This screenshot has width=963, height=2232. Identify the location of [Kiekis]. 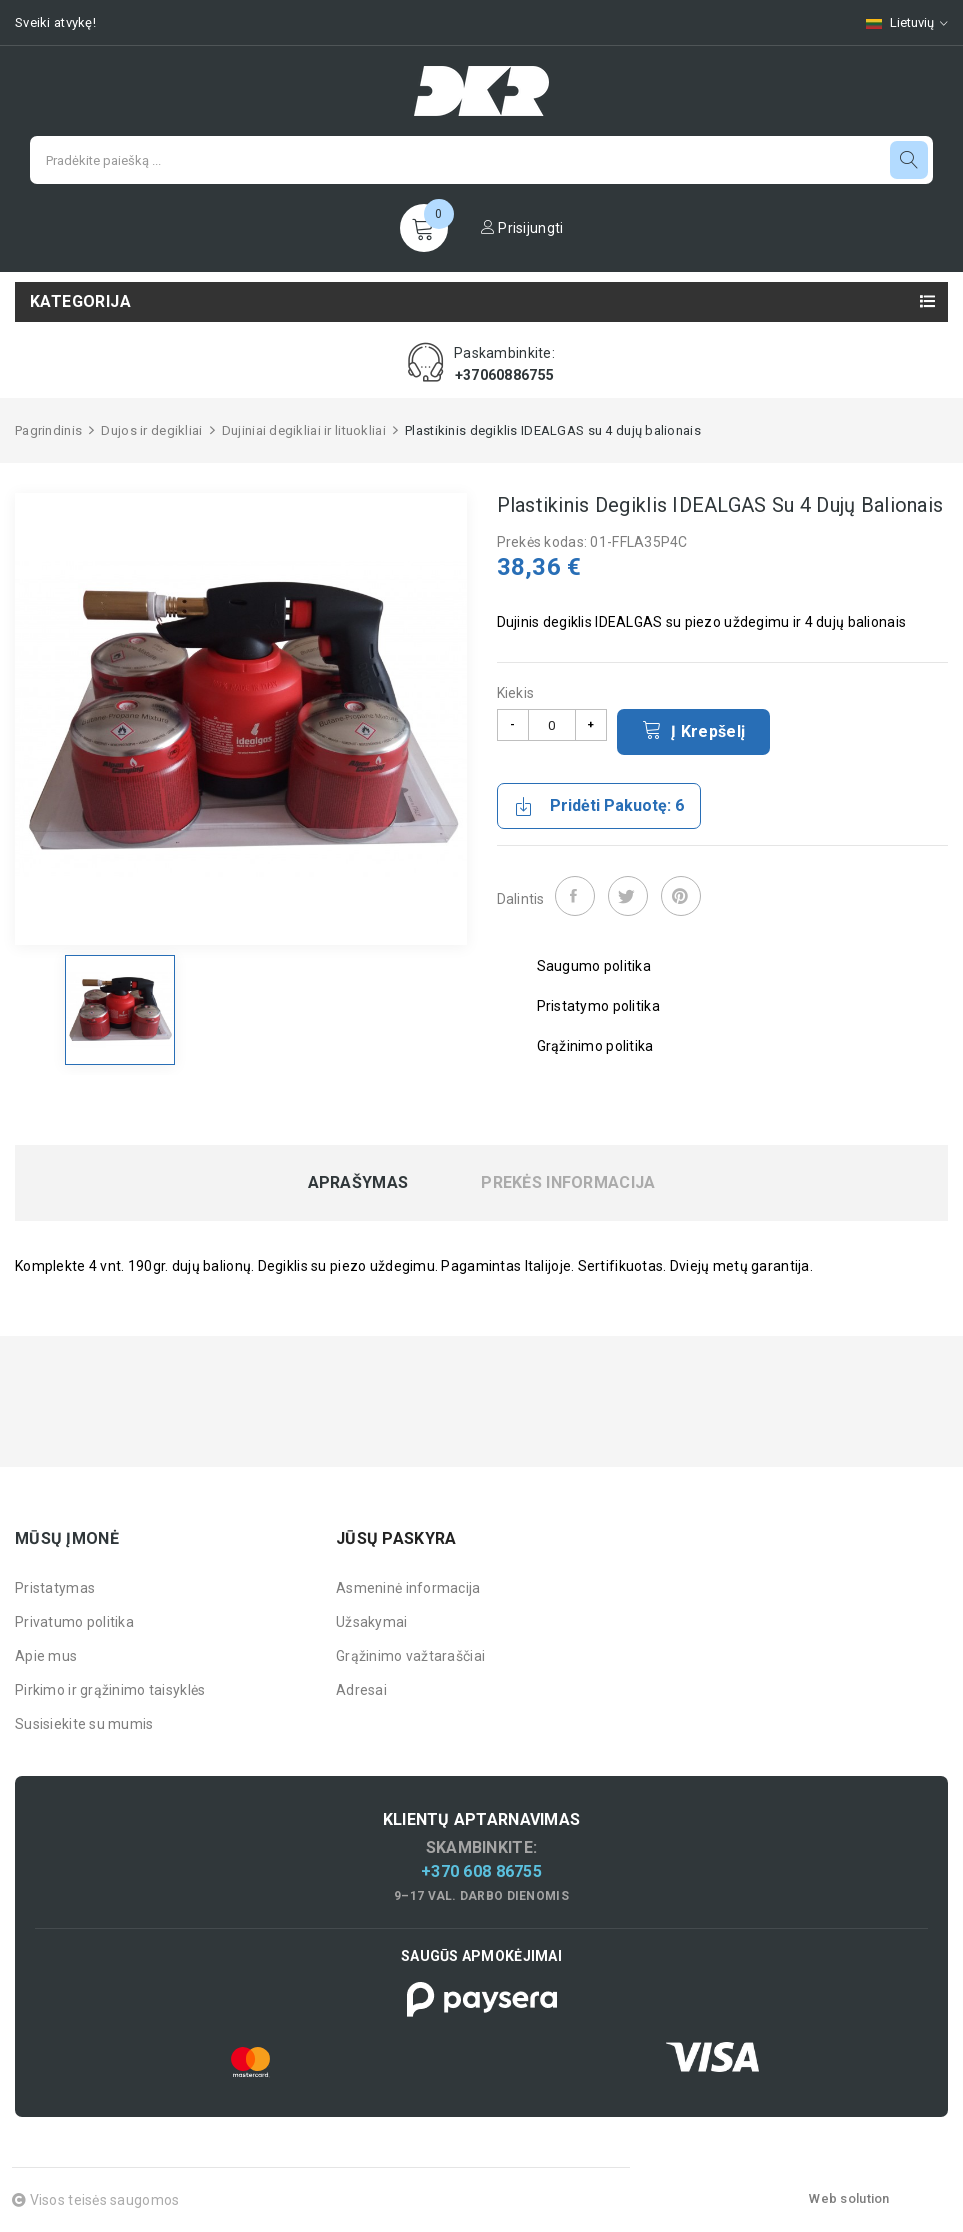
(552, 725).